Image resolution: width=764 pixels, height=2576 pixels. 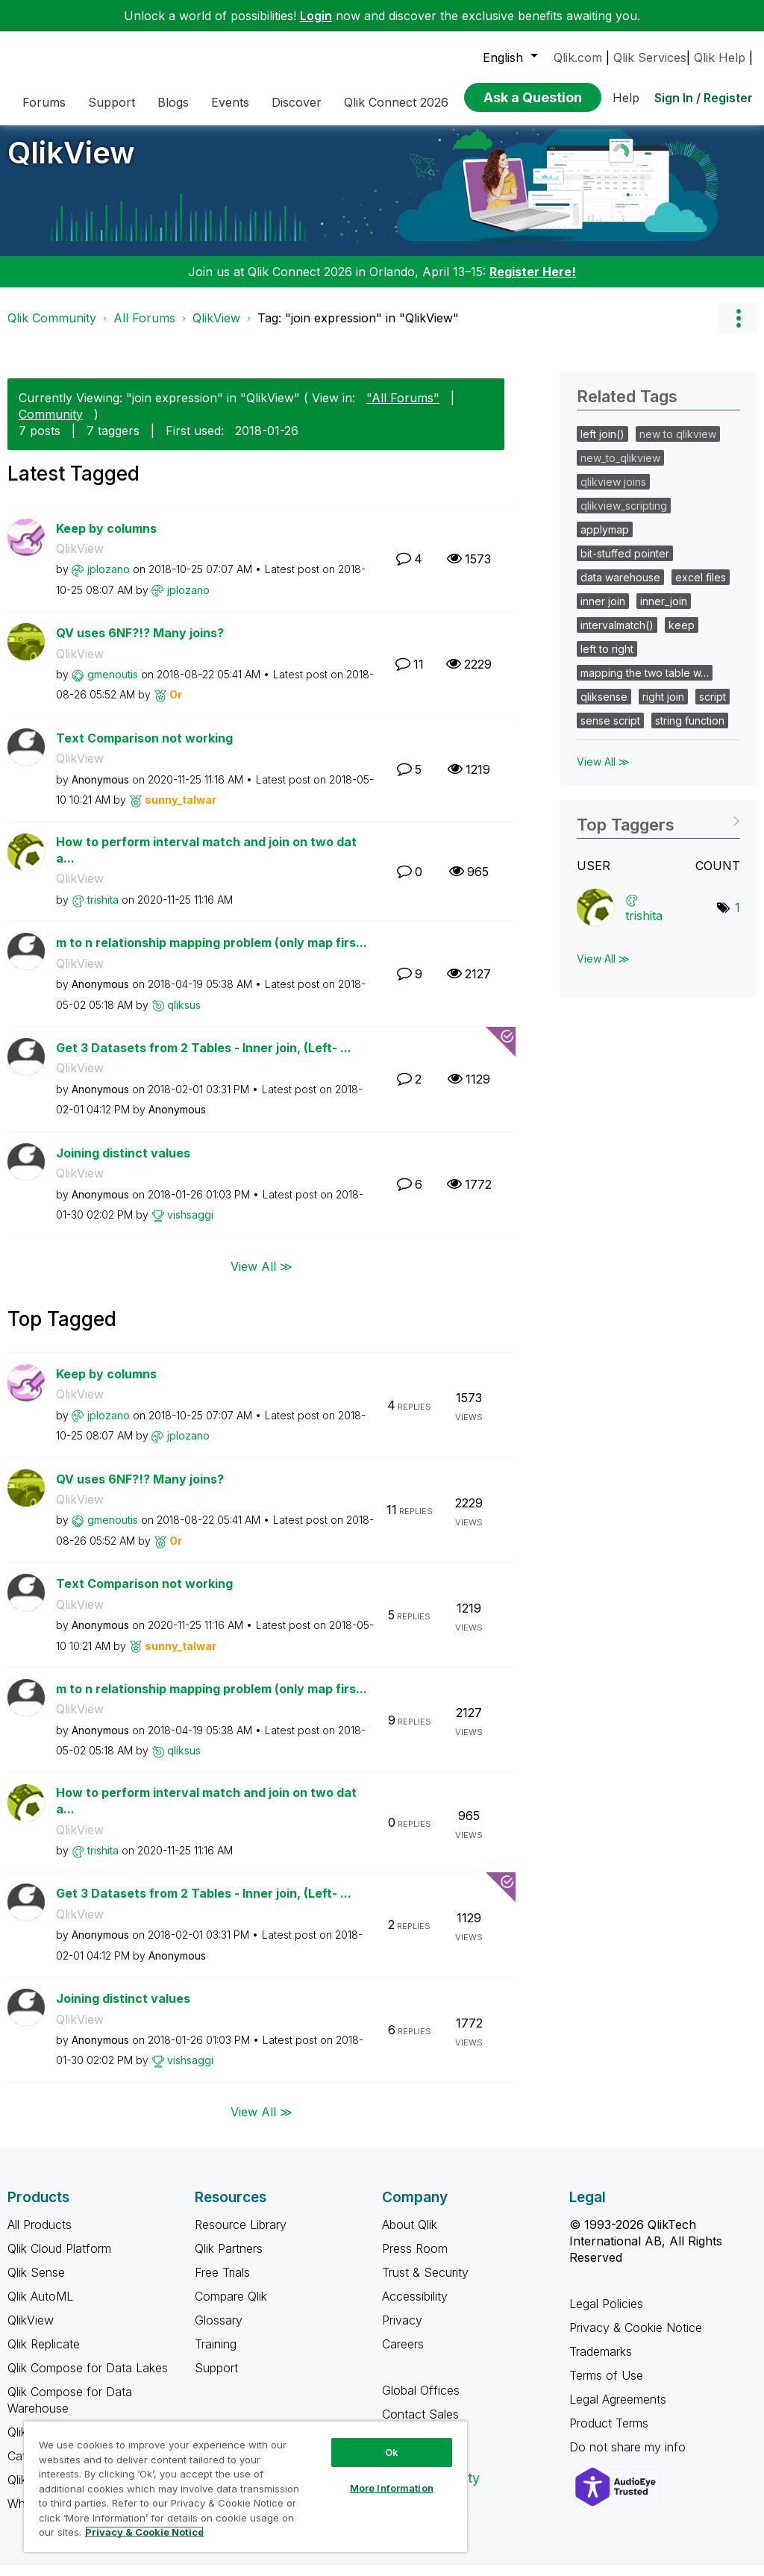 What do you see at coordinates (712, 707) in the screenshot?
I see `script` at bounding box center [712, 707].